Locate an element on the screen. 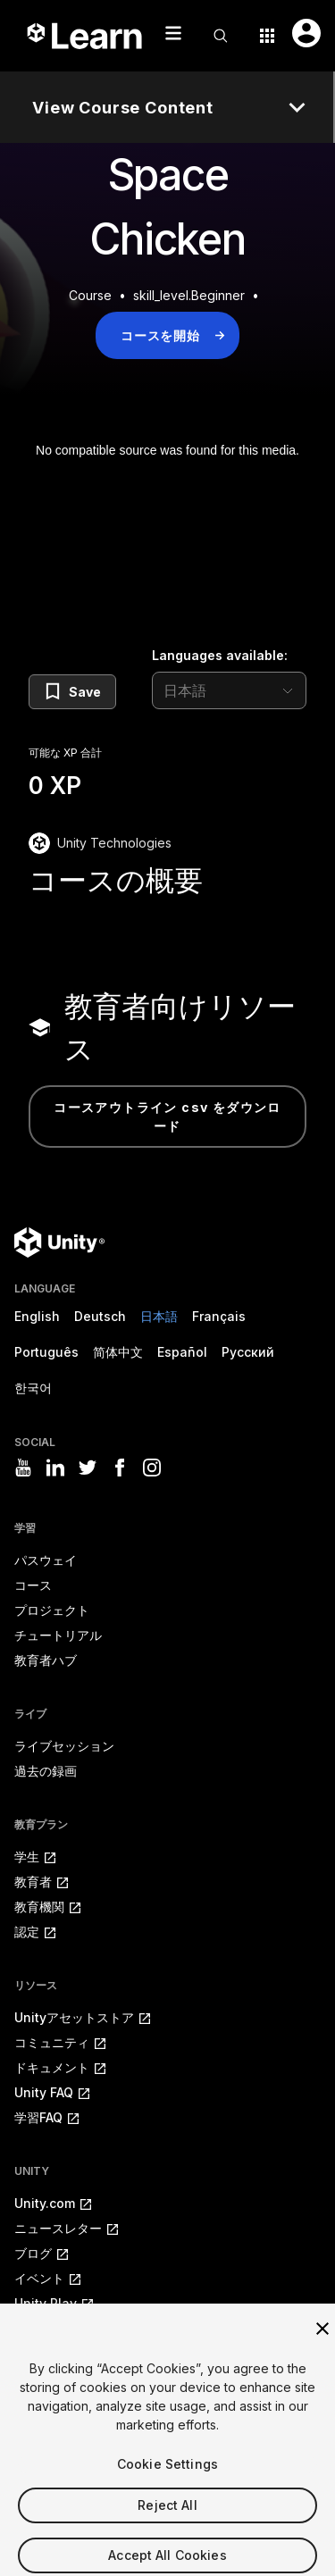 This screenshot has width=335, height=2576. Reject All is located at coordinates (167, 2521).